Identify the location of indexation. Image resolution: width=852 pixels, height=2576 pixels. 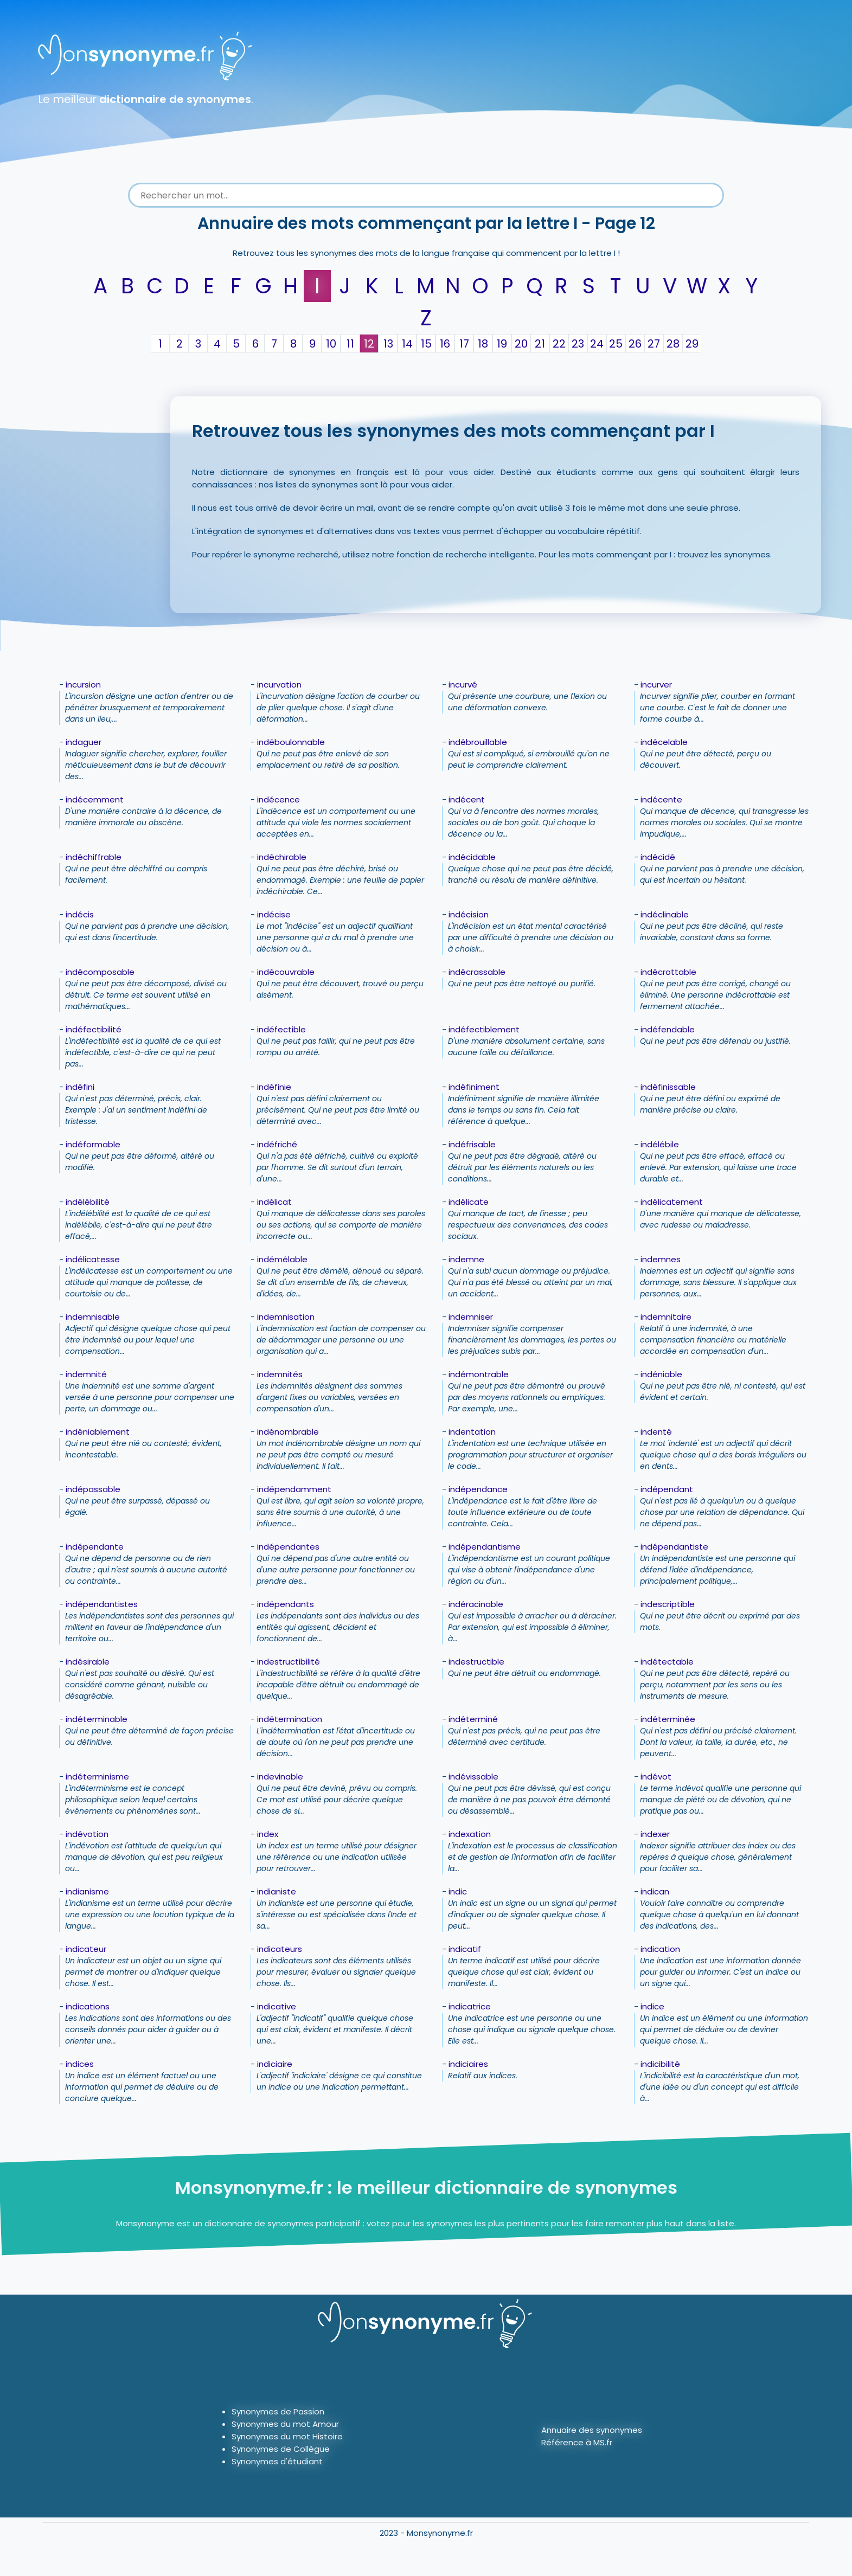
(470, 1834).